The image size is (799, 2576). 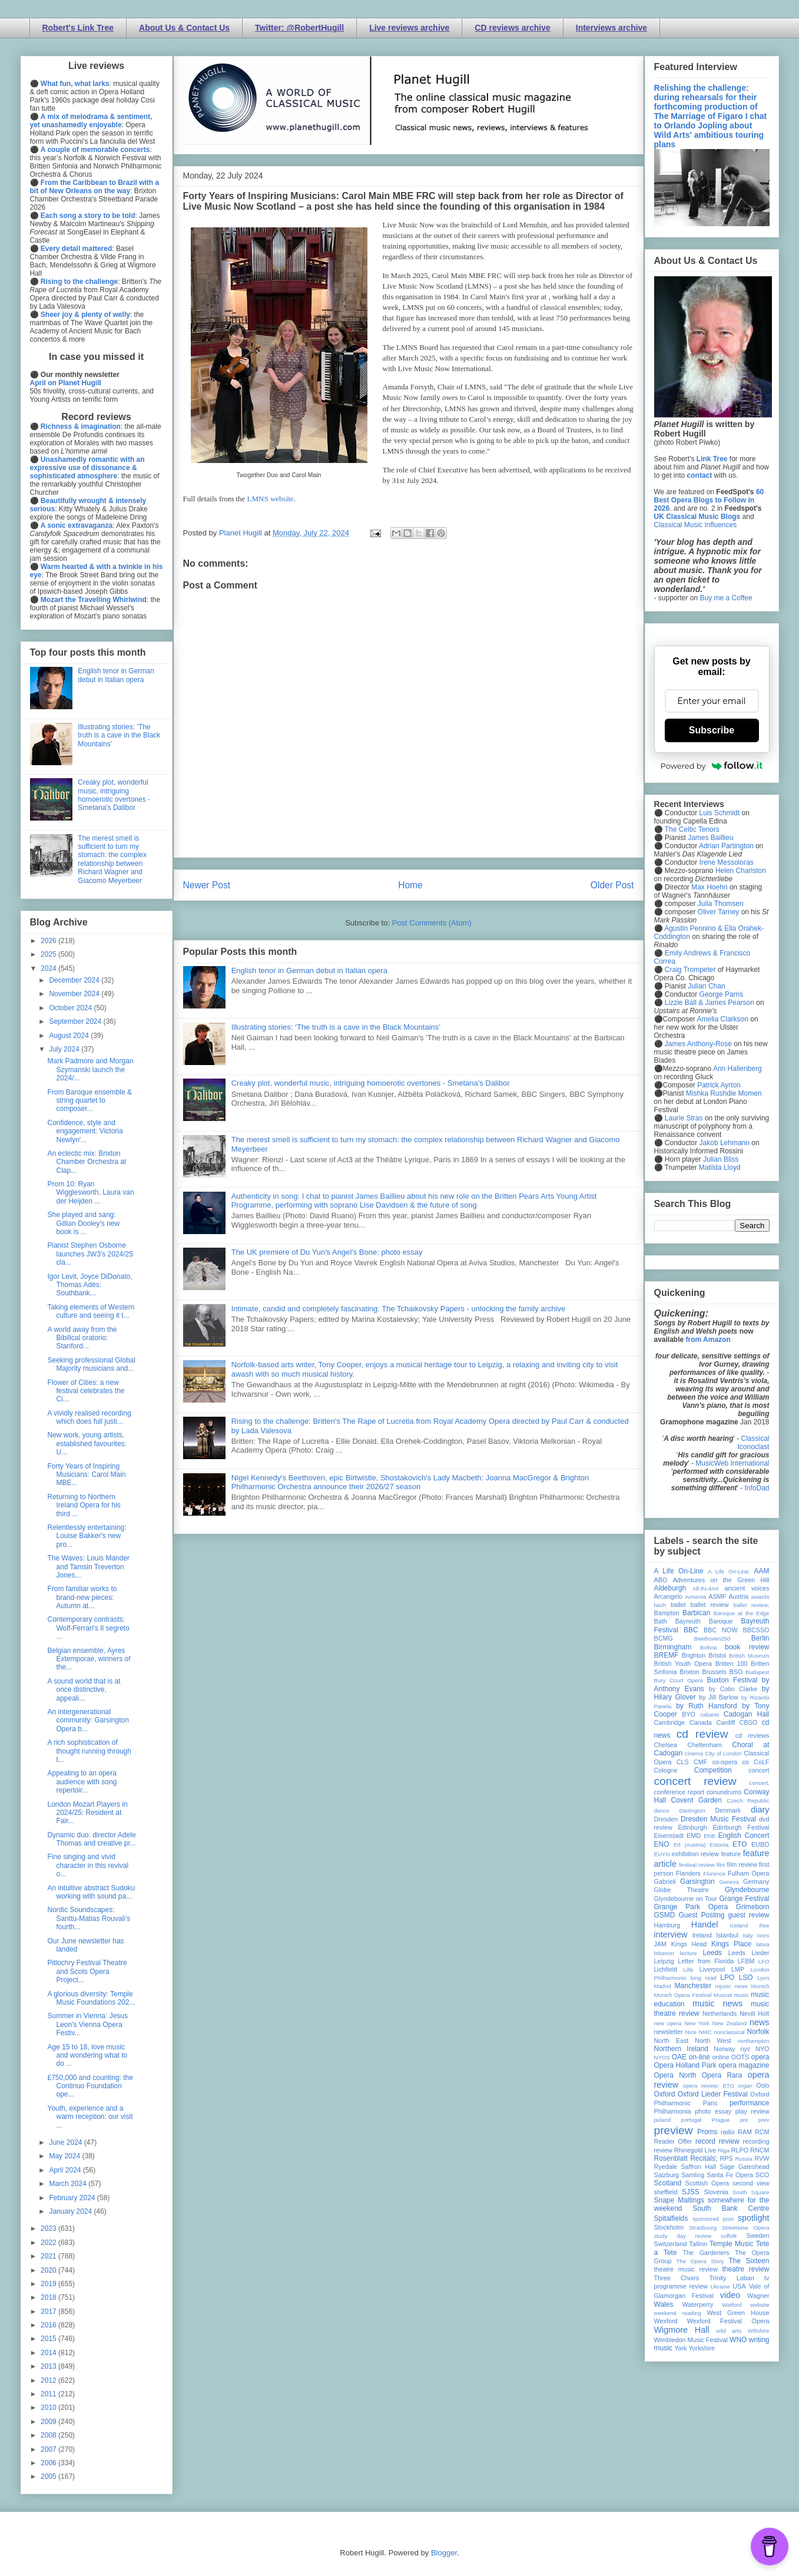 I want to click on Madrid, so click(x=662, y=1986).